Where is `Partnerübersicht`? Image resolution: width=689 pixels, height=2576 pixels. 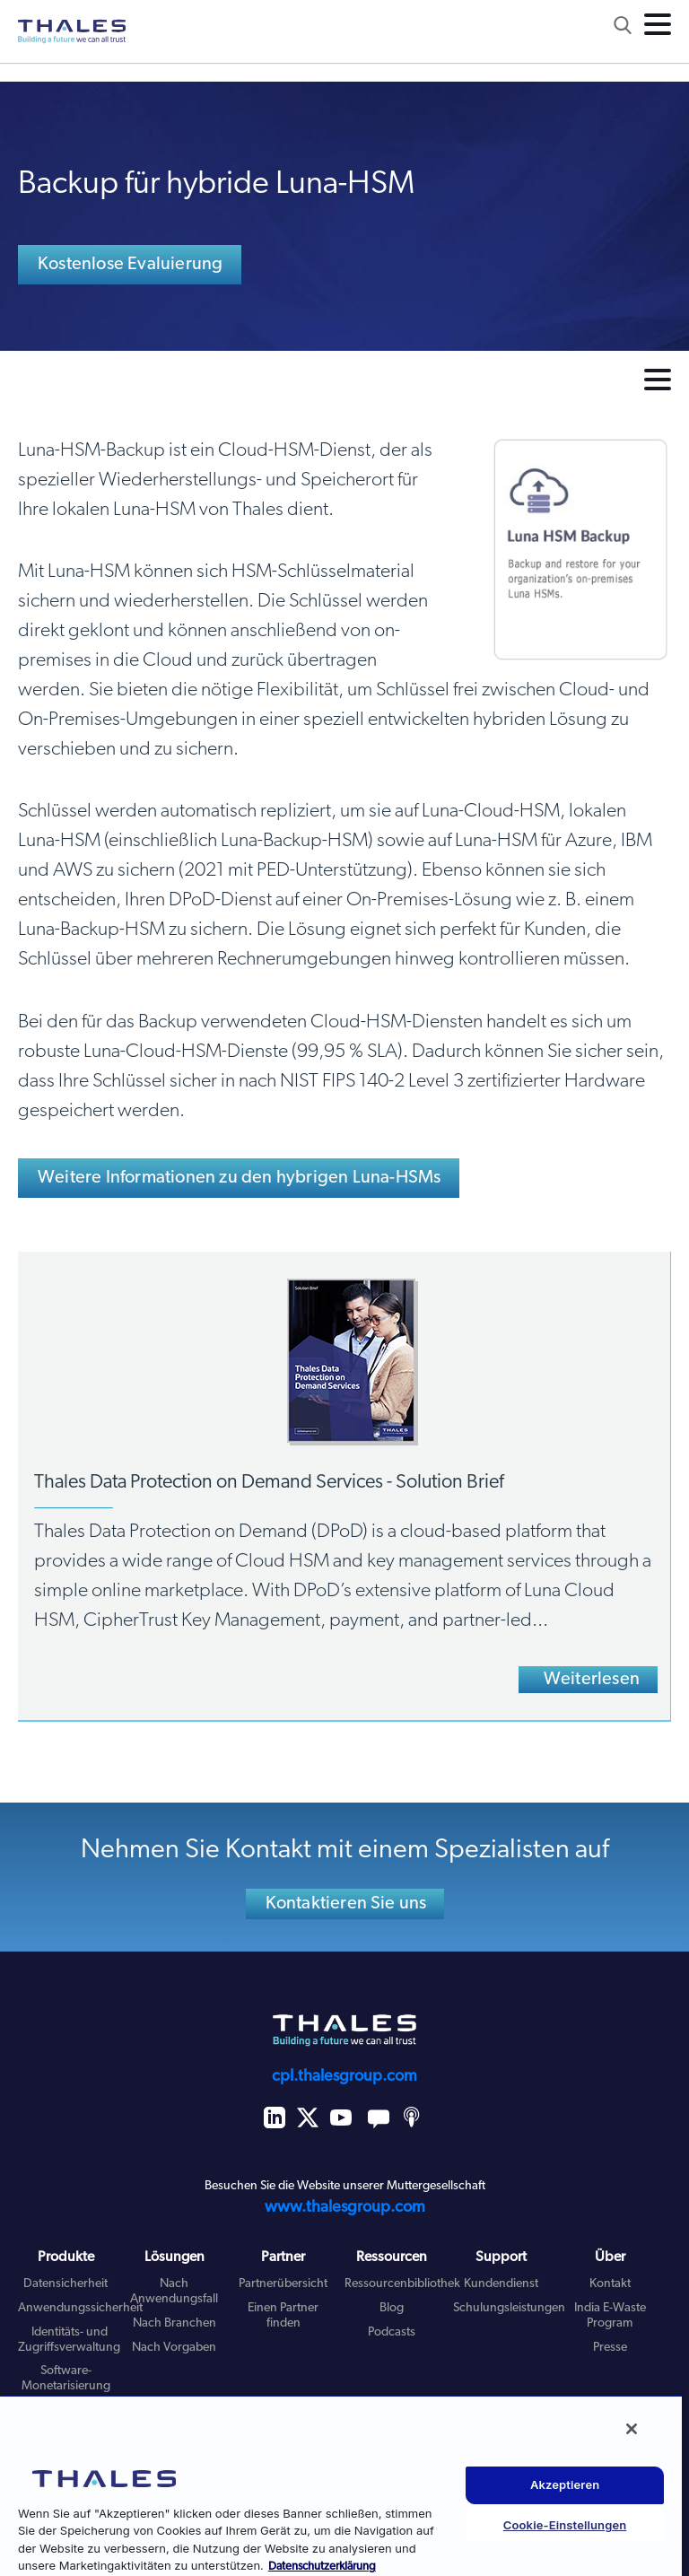
Partnerübersicht is located at coordinates (283, 2284).